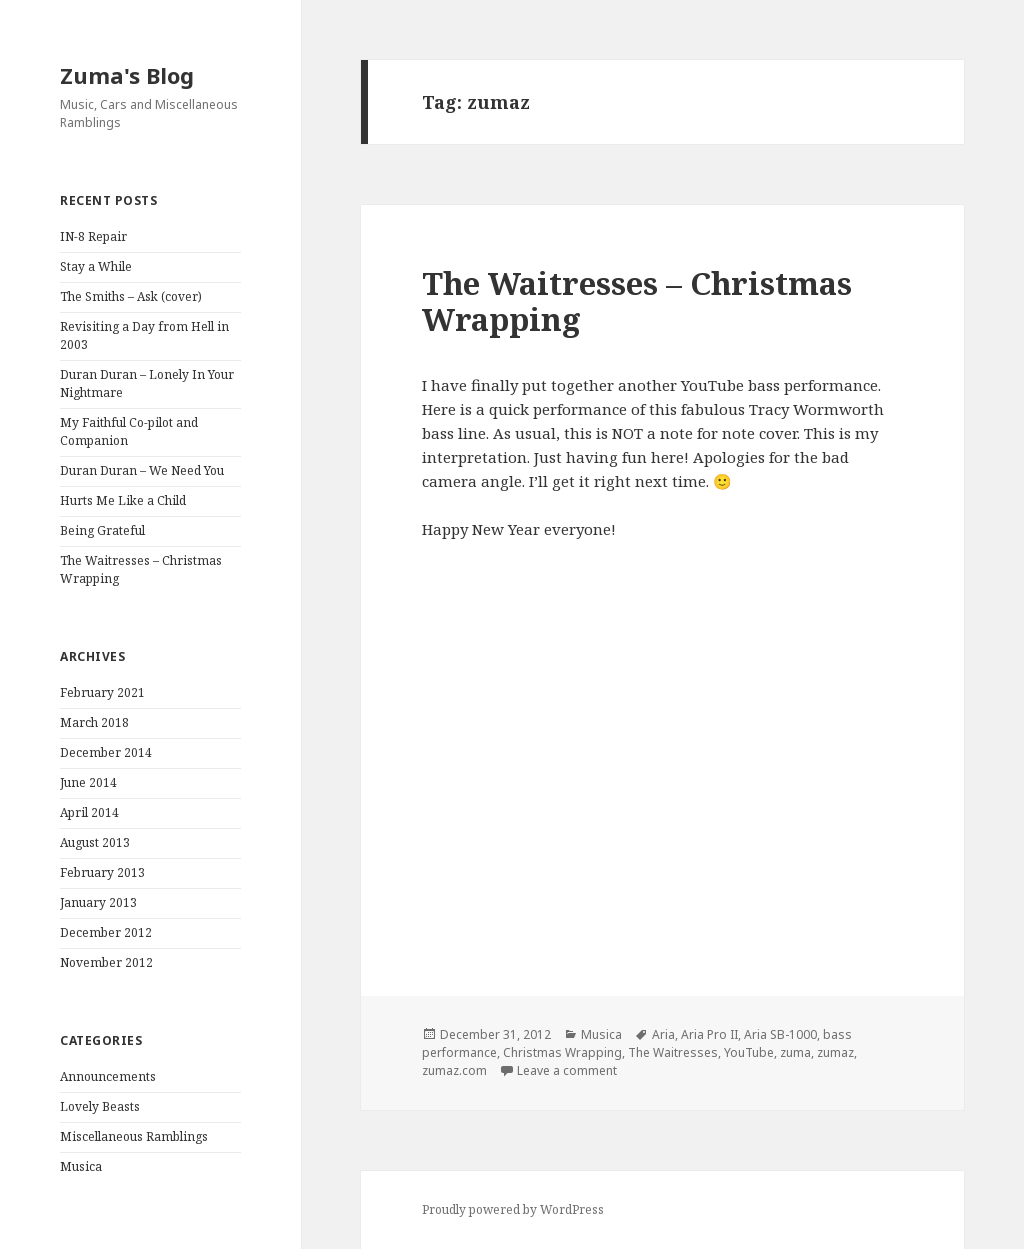  Describe the element at coordinates (709, 1034) in the screenshot. I see `Aria Pro II` at that location.